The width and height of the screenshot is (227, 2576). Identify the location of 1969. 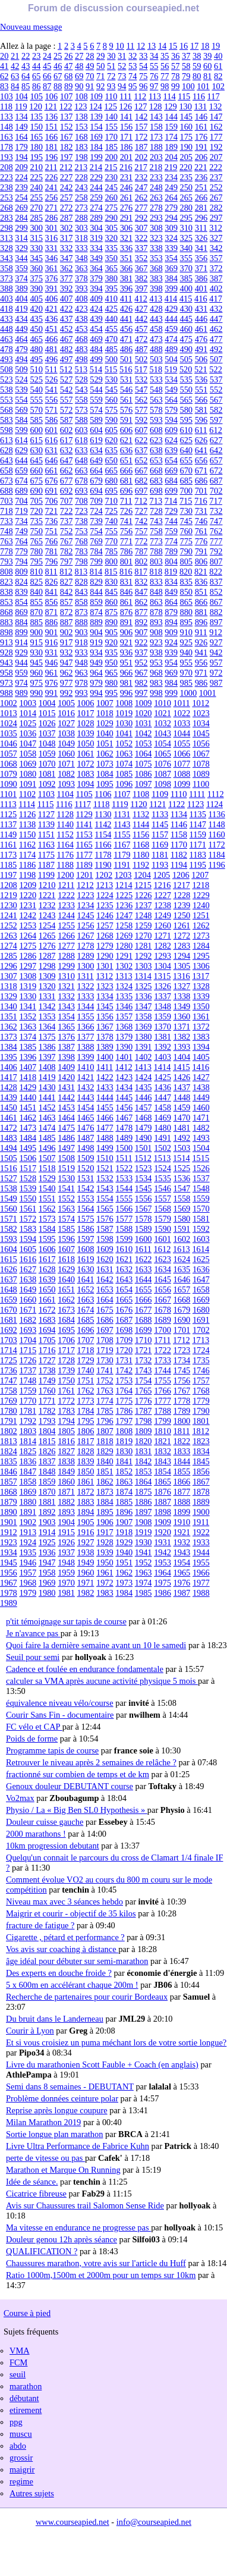
(47, 1582).